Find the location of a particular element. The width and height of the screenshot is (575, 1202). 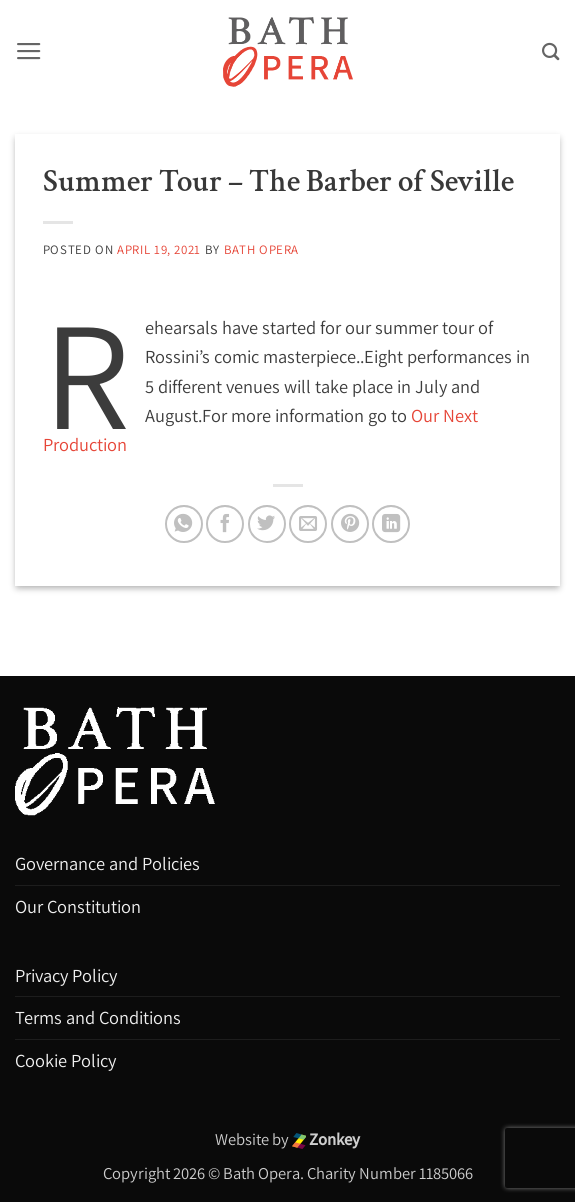

[Share on LinkedIn] is located at coordinates (391, 524).